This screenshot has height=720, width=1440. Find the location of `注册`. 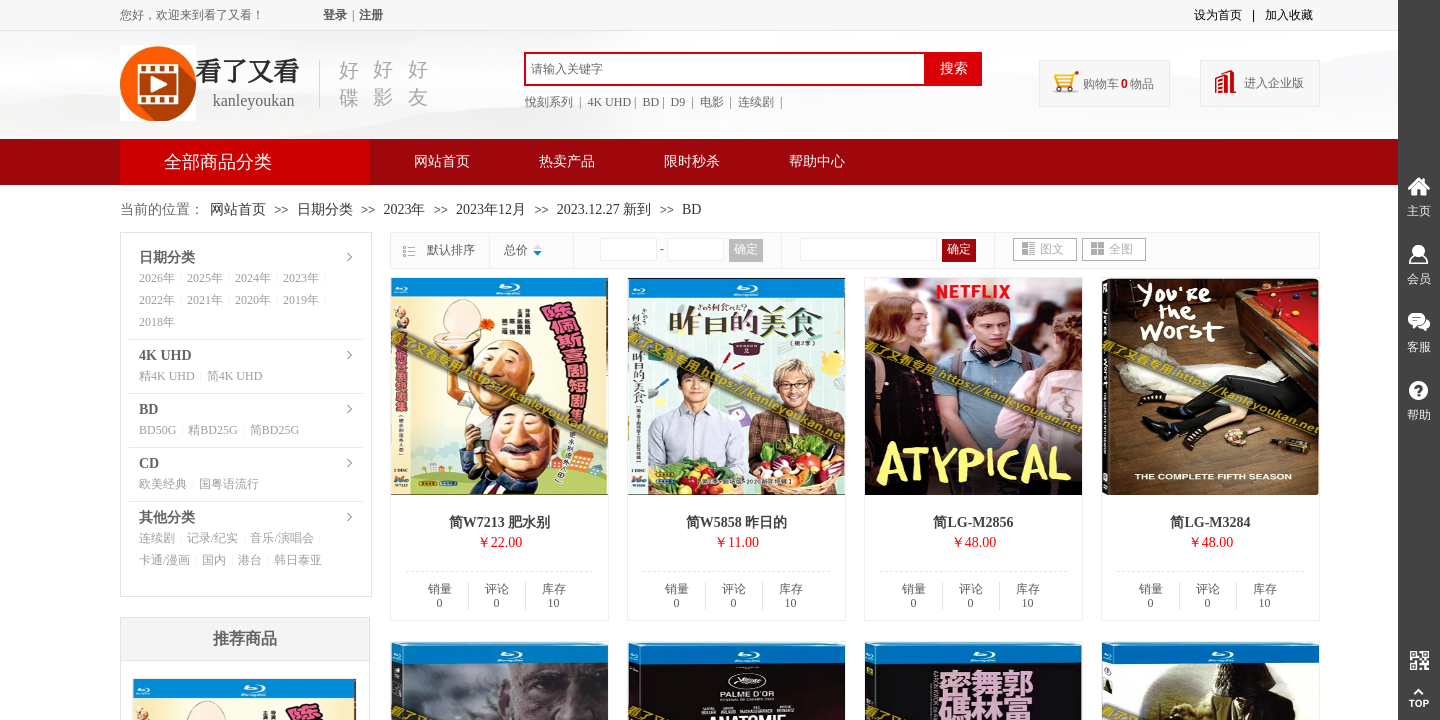

注册 is located at coordinates (371, 15).